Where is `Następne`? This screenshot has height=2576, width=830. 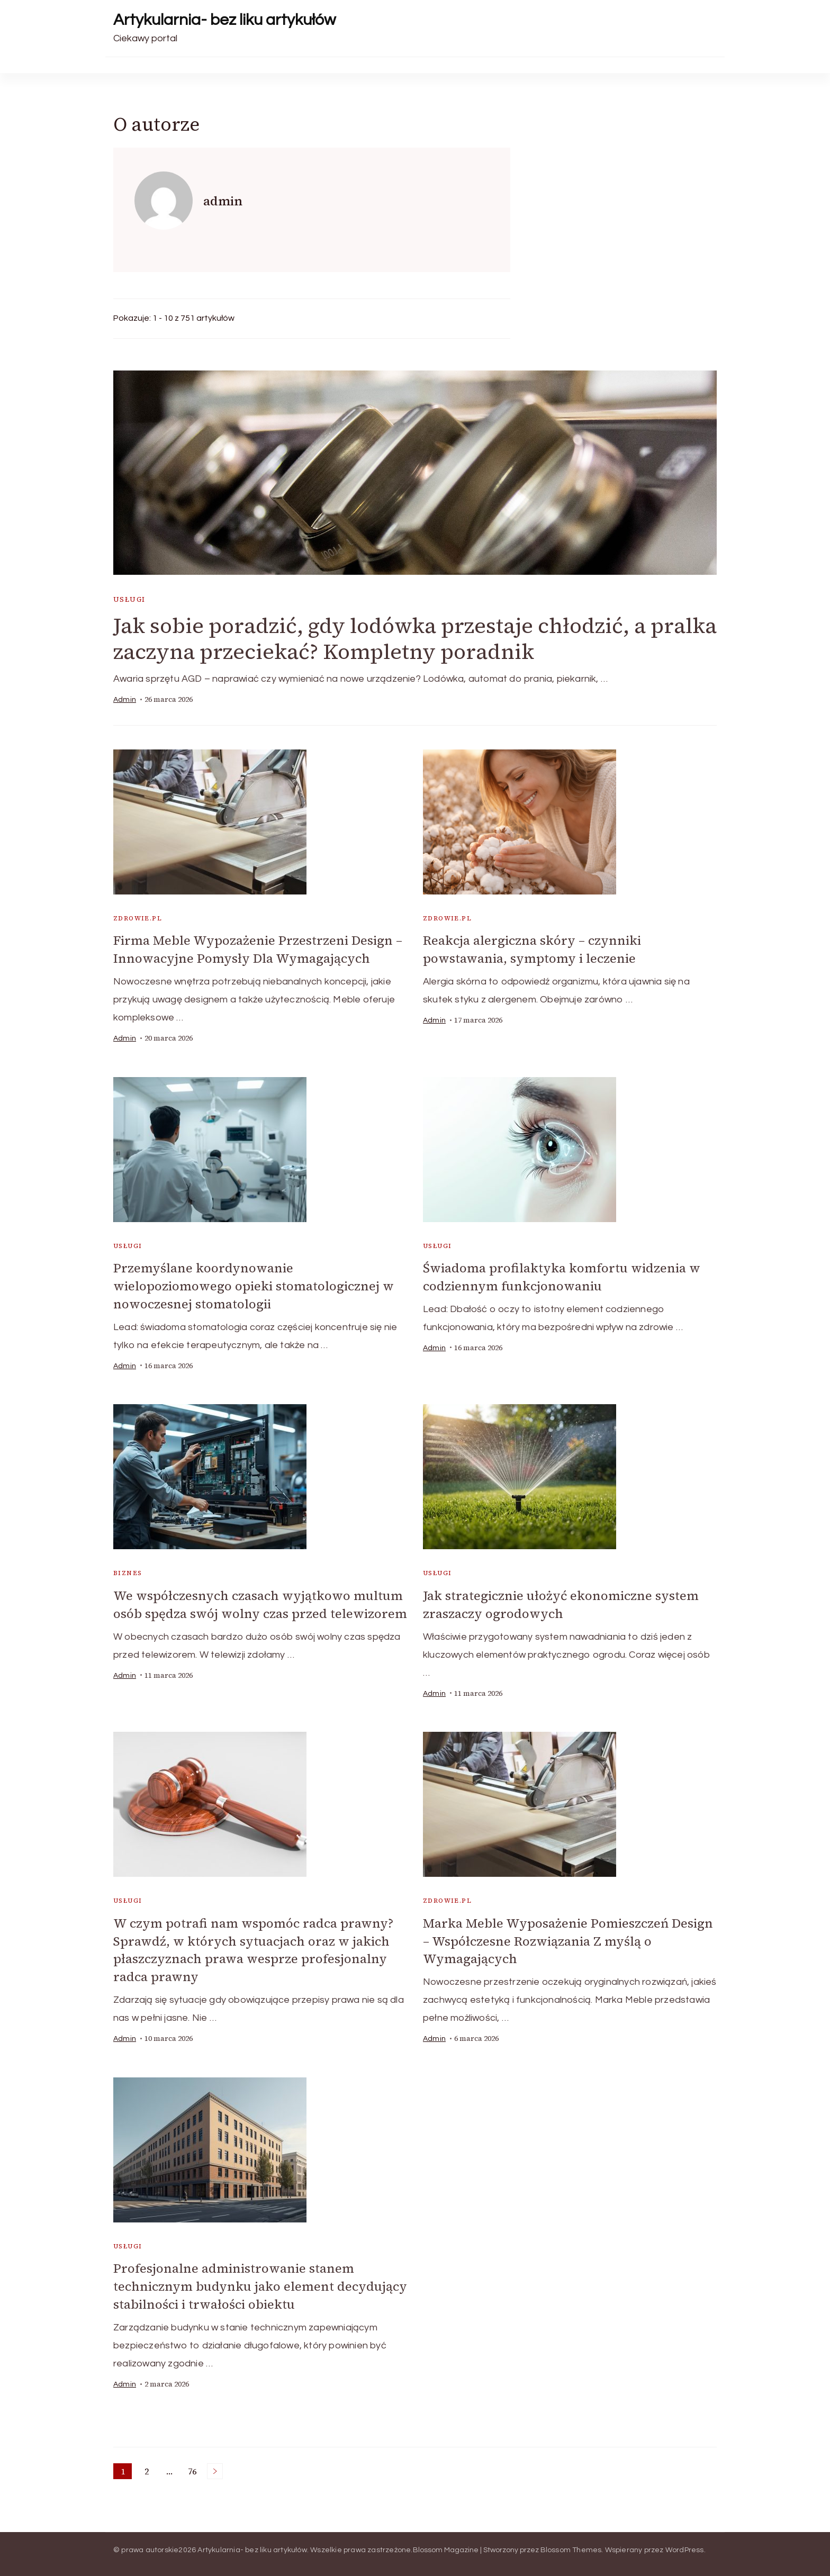
Następne is located at coordinates (215, 2464).